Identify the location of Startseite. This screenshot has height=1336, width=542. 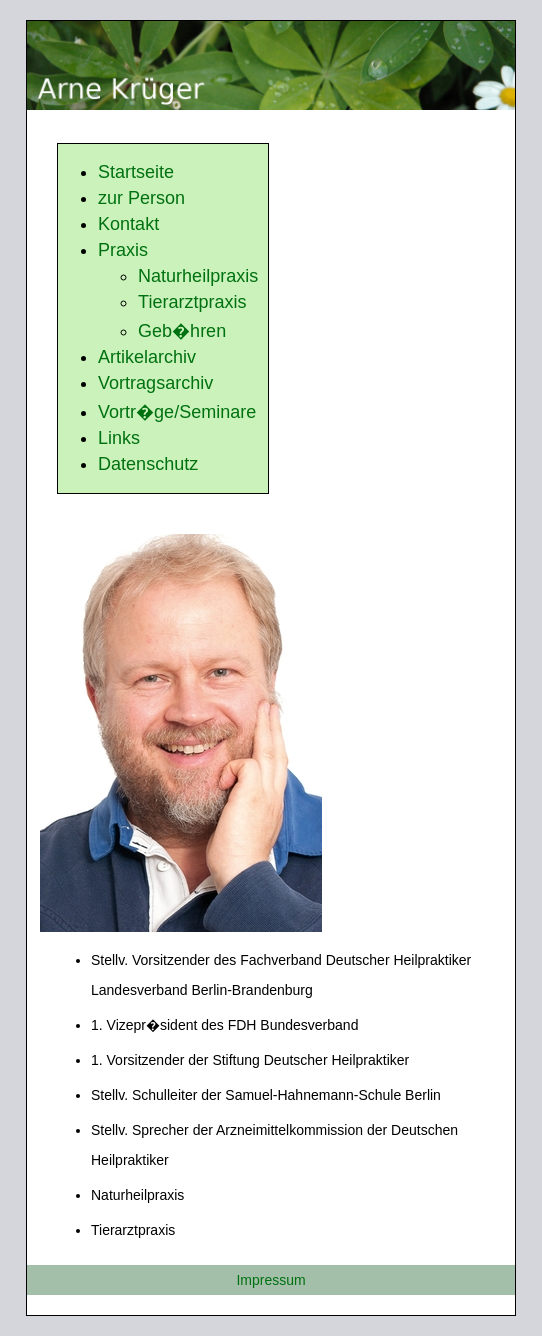
(136, 172).